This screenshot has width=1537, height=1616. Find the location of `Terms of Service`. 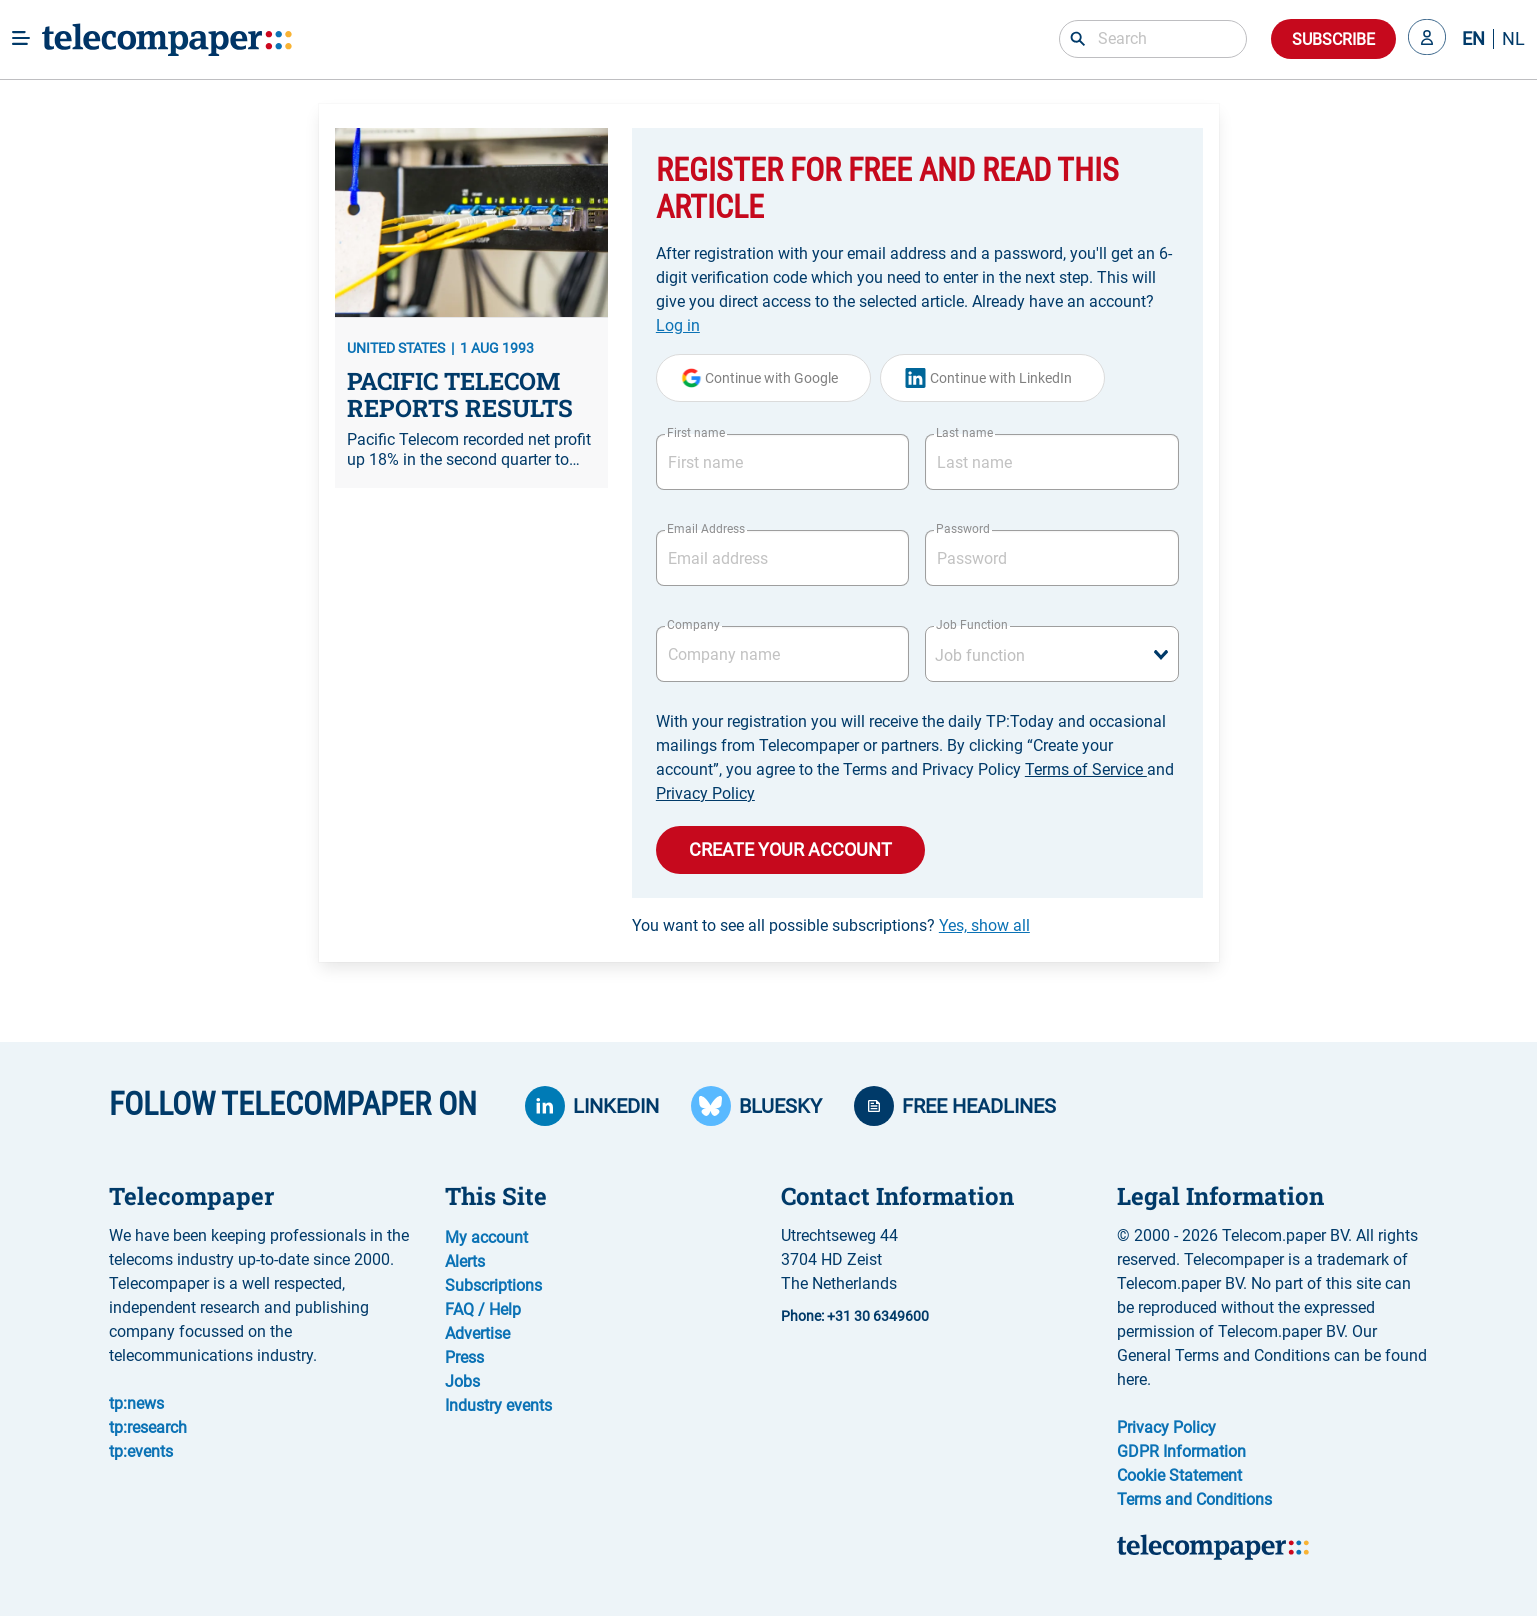

Terms of Service is located at coordinates (1086, 769).